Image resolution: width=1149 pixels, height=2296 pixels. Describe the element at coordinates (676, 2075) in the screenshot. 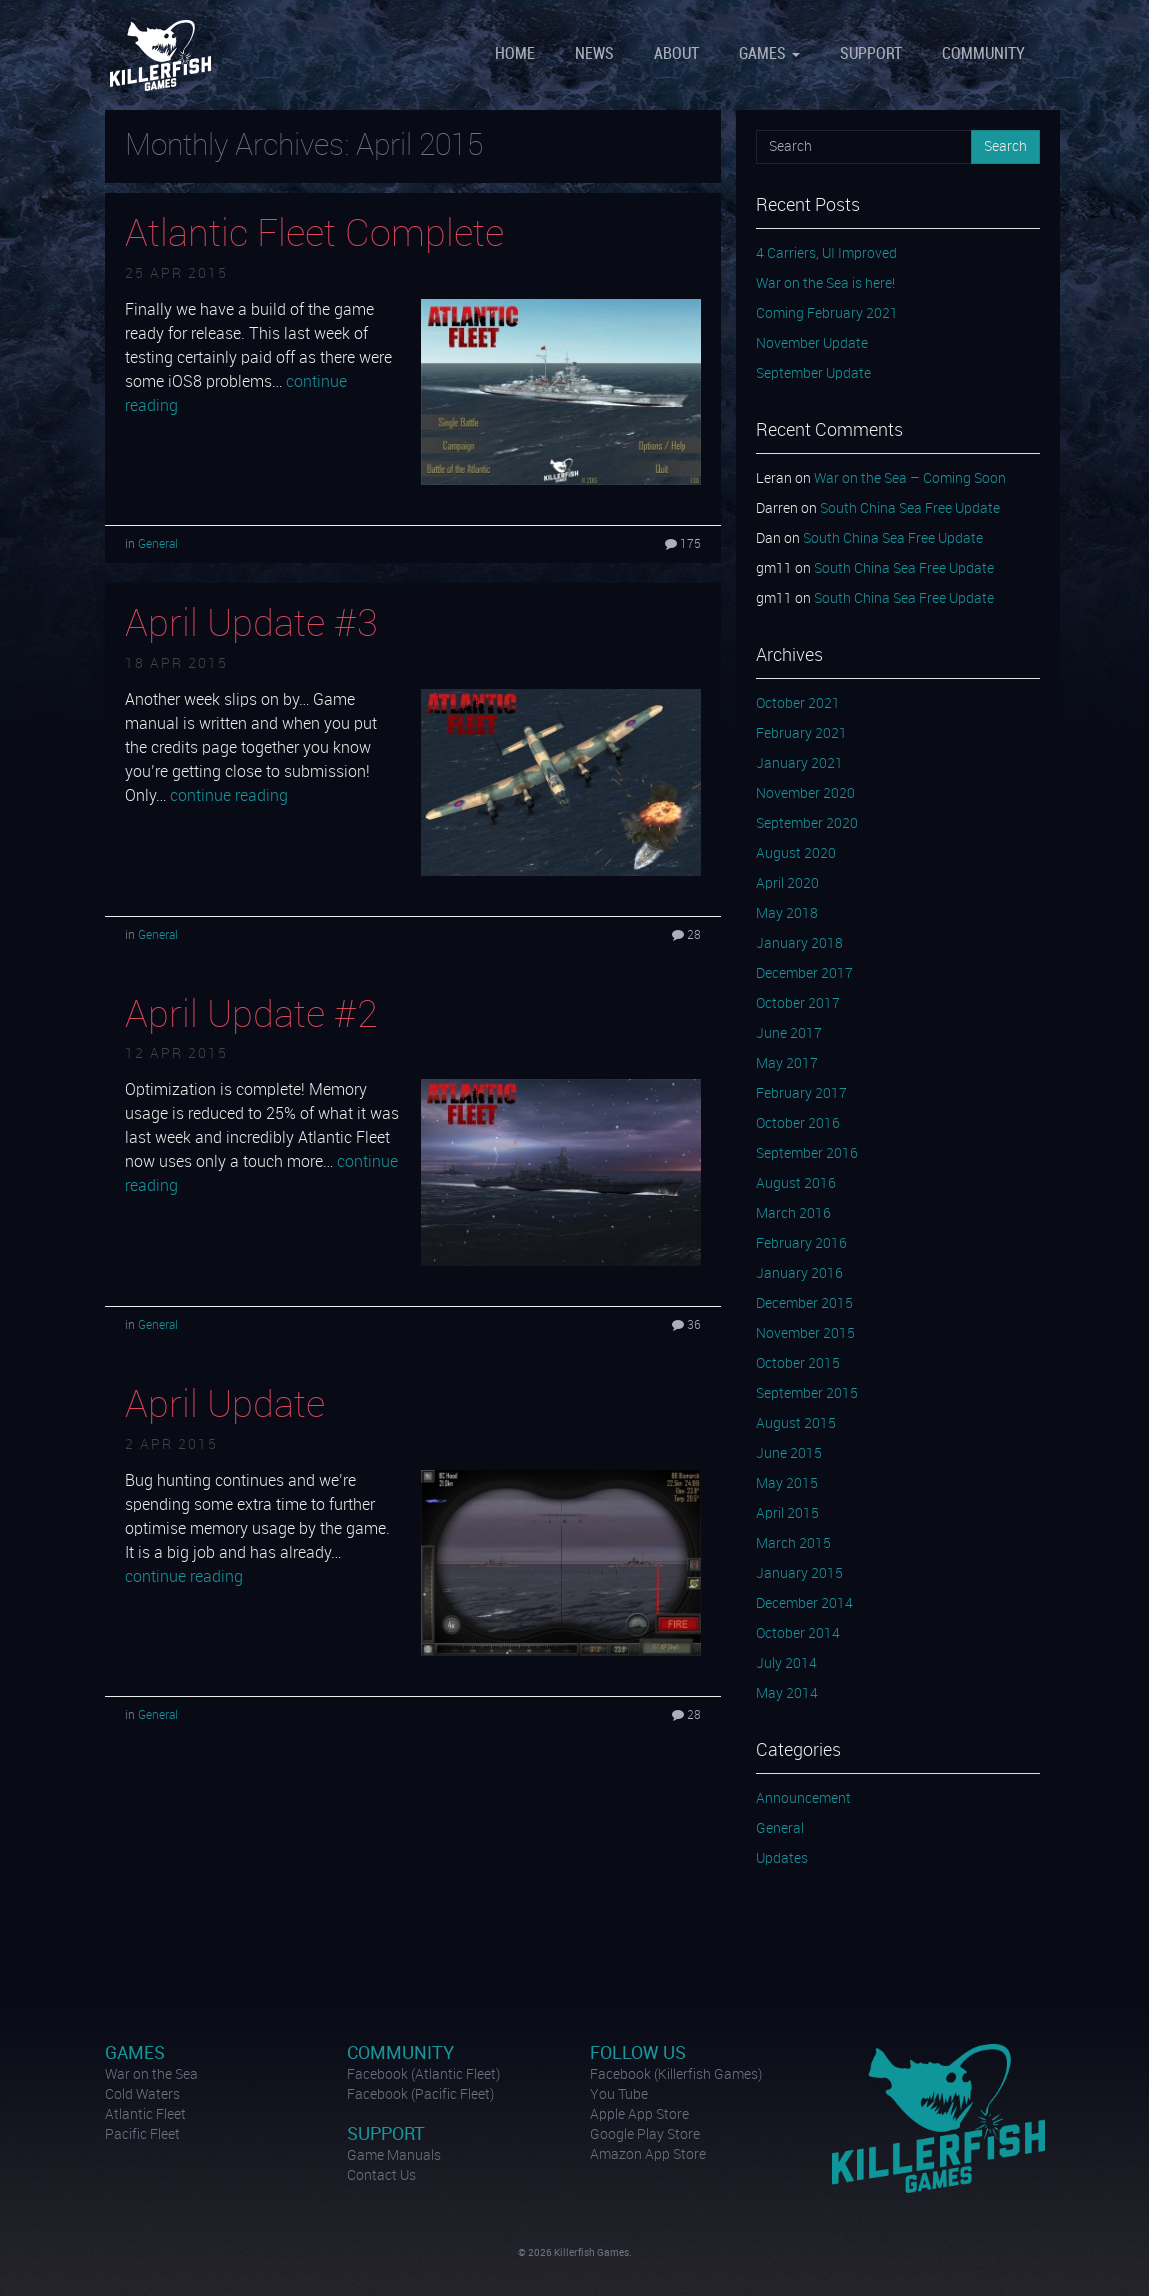

I see `Facebook (Killerfish Games)` at that location.